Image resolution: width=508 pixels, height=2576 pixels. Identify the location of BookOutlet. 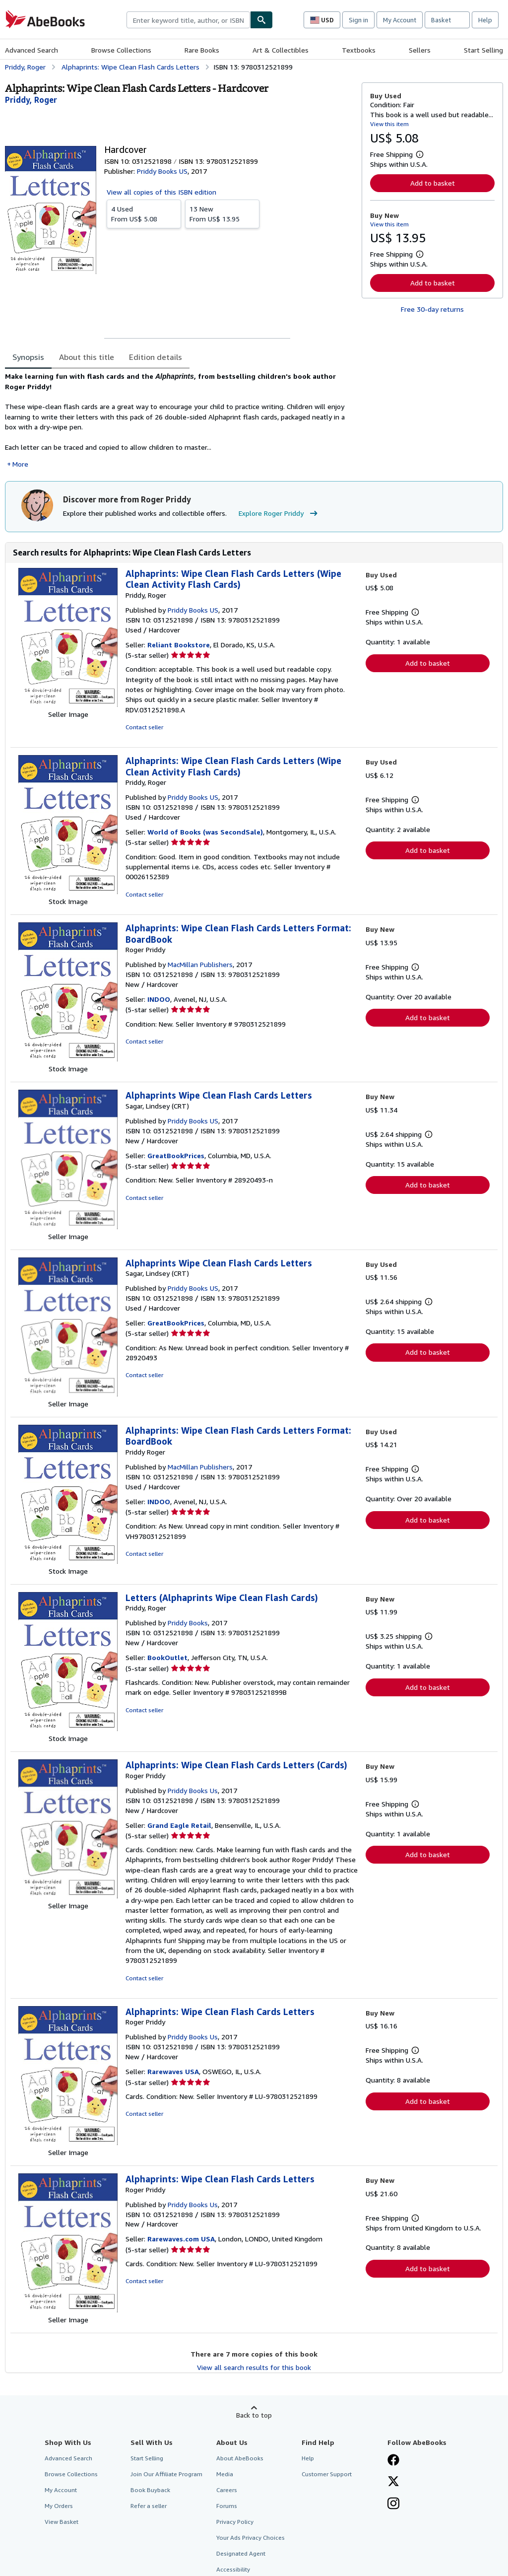
(167, 1657).